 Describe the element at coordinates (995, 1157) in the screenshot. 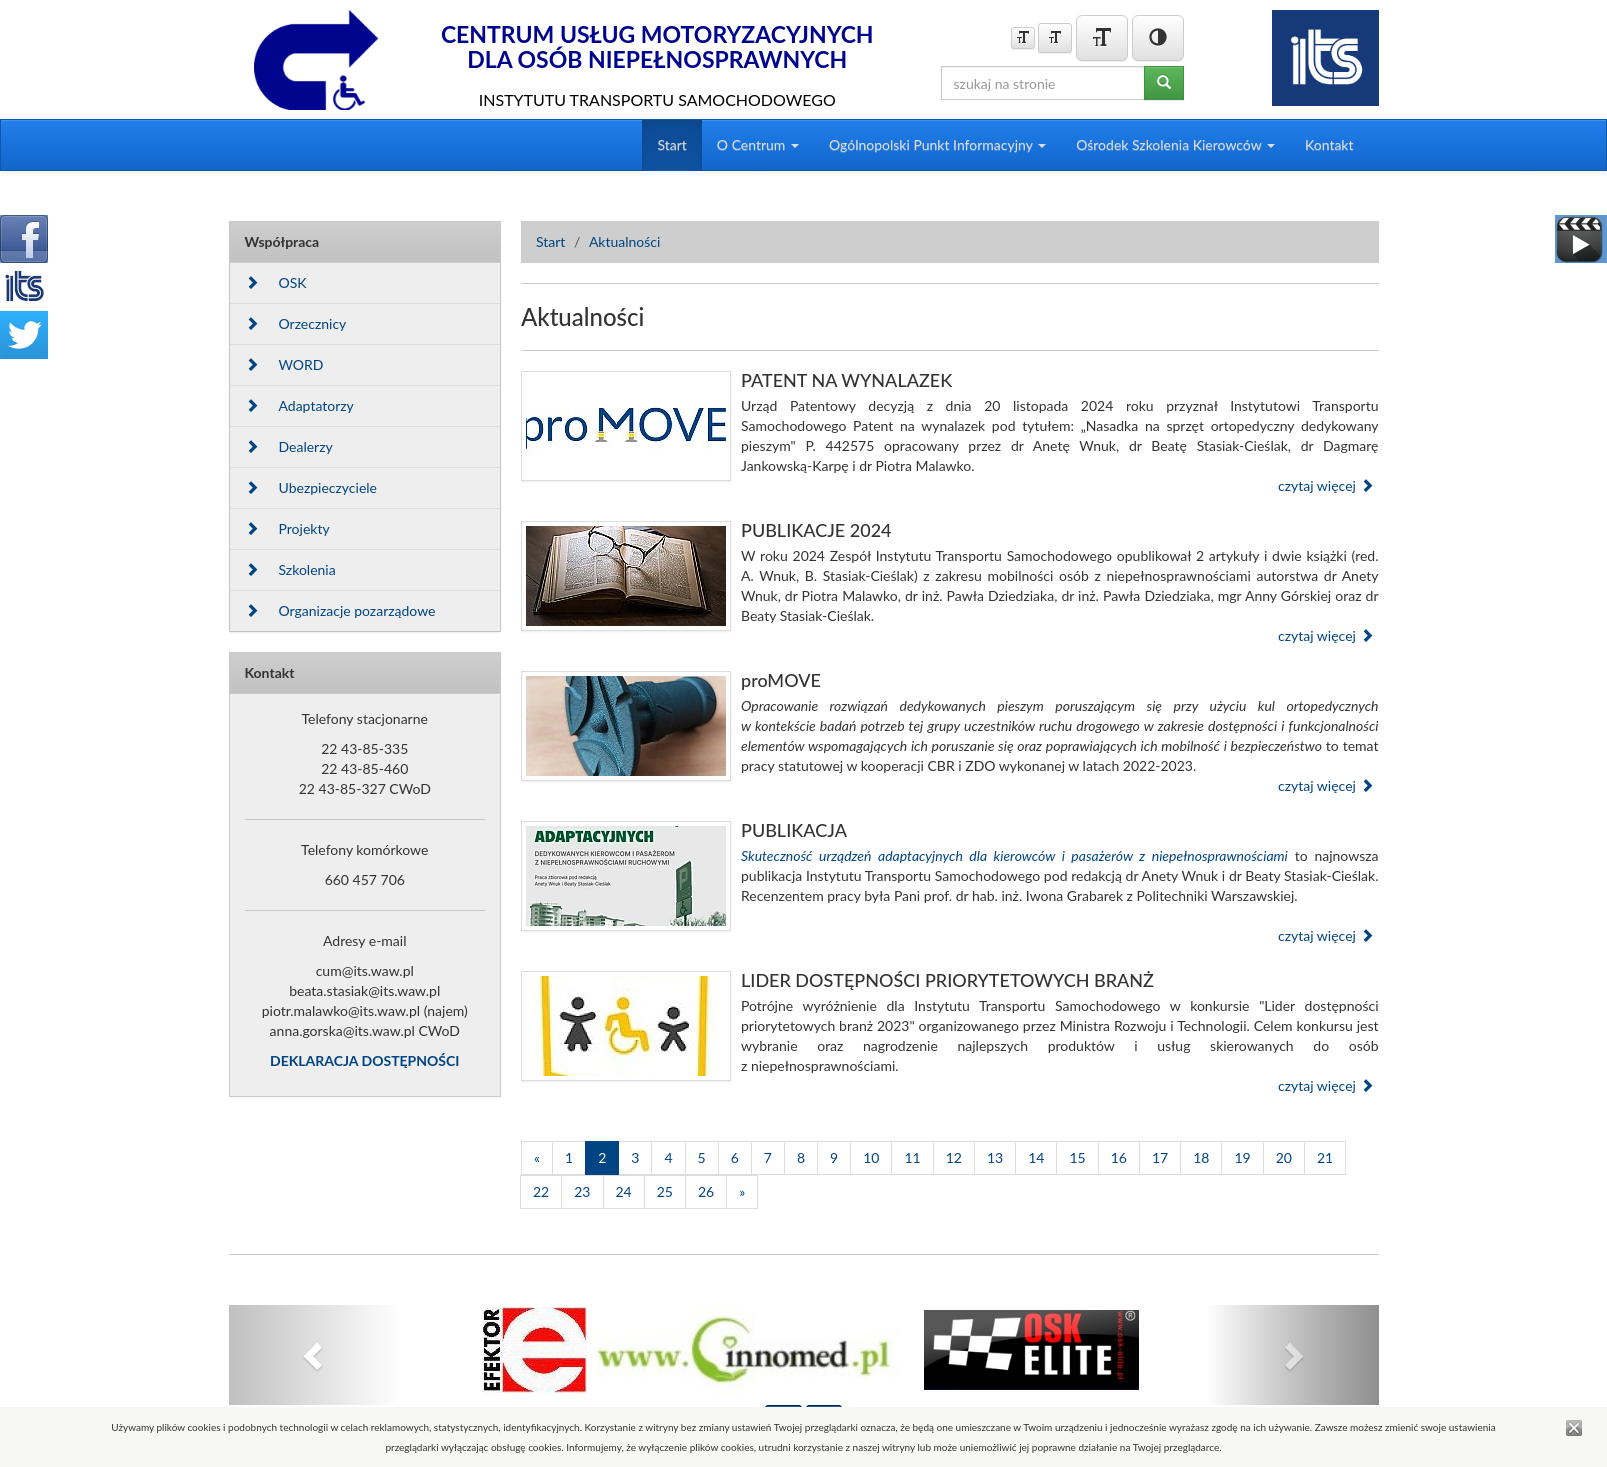

I see `13 [Strona 13]` at that location.